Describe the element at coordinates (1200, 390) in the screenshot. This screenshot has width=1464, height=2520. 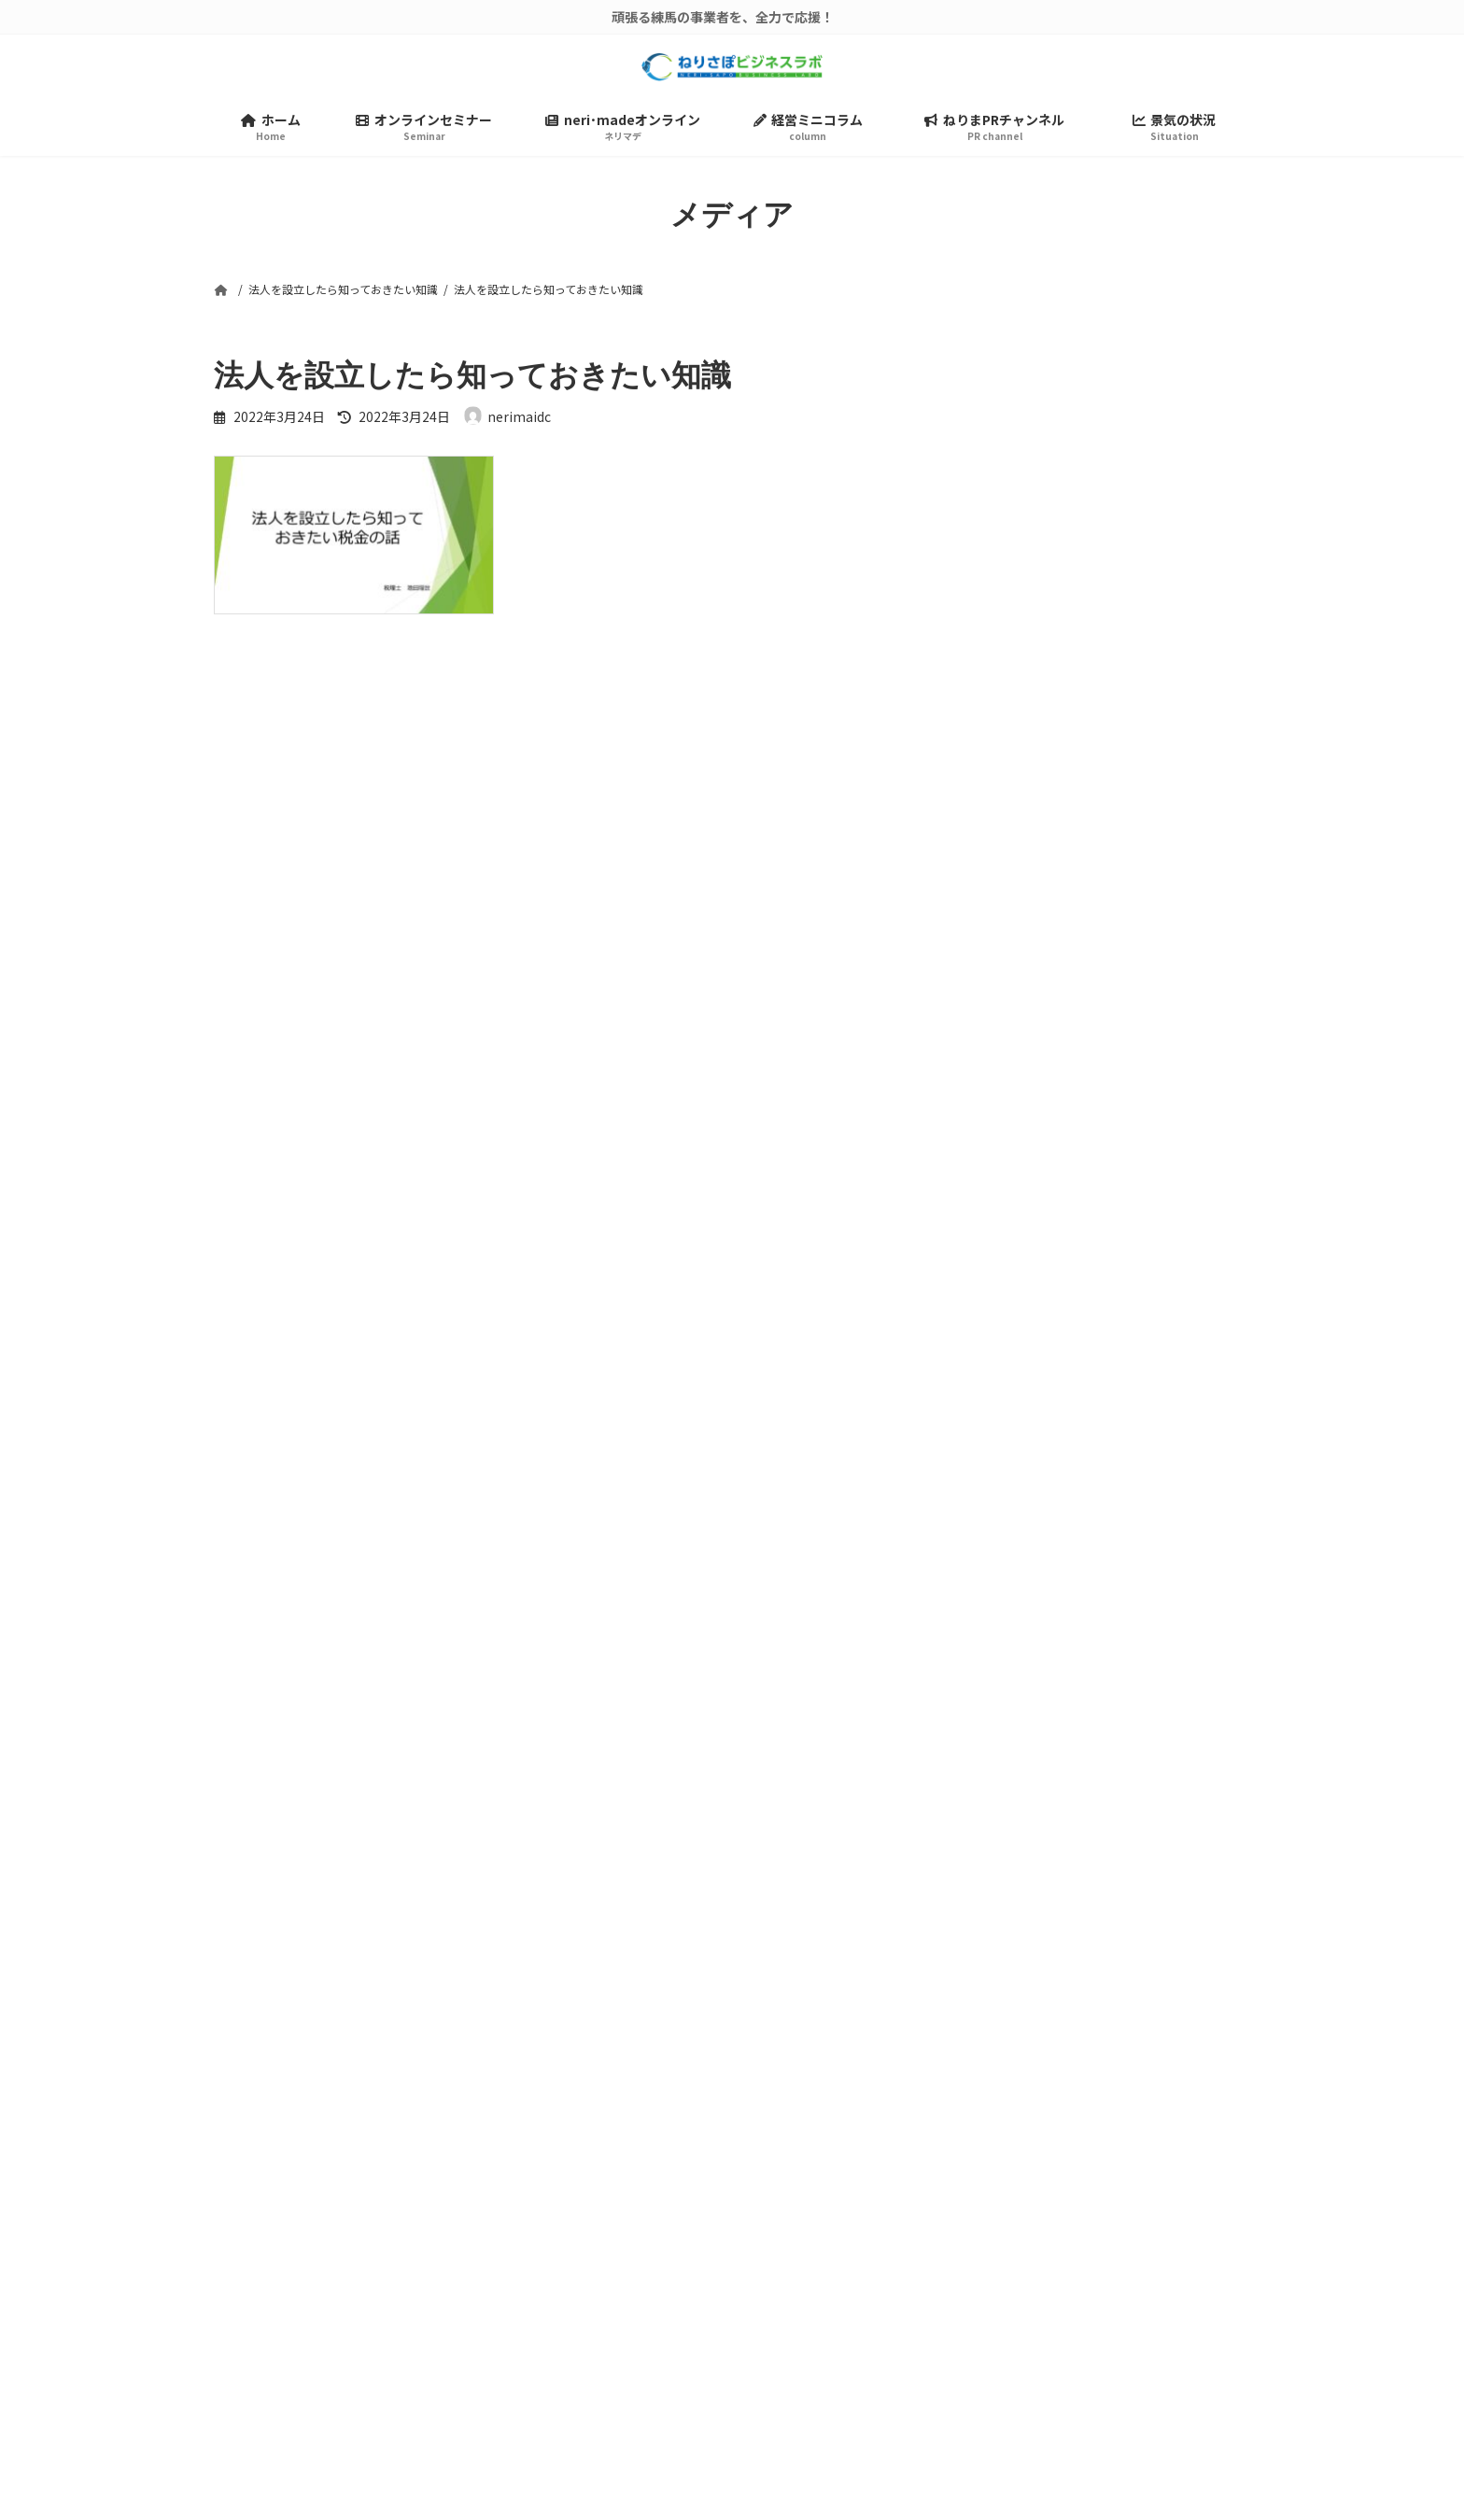
I see `検索` at that location.